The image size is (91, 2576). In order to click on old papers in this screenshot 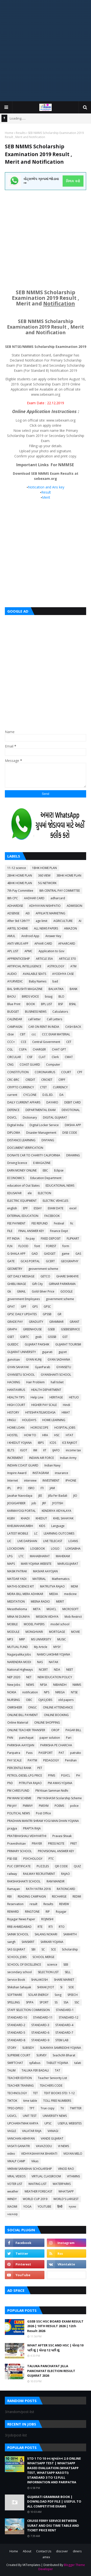, I will do `click(66, 1700)`.